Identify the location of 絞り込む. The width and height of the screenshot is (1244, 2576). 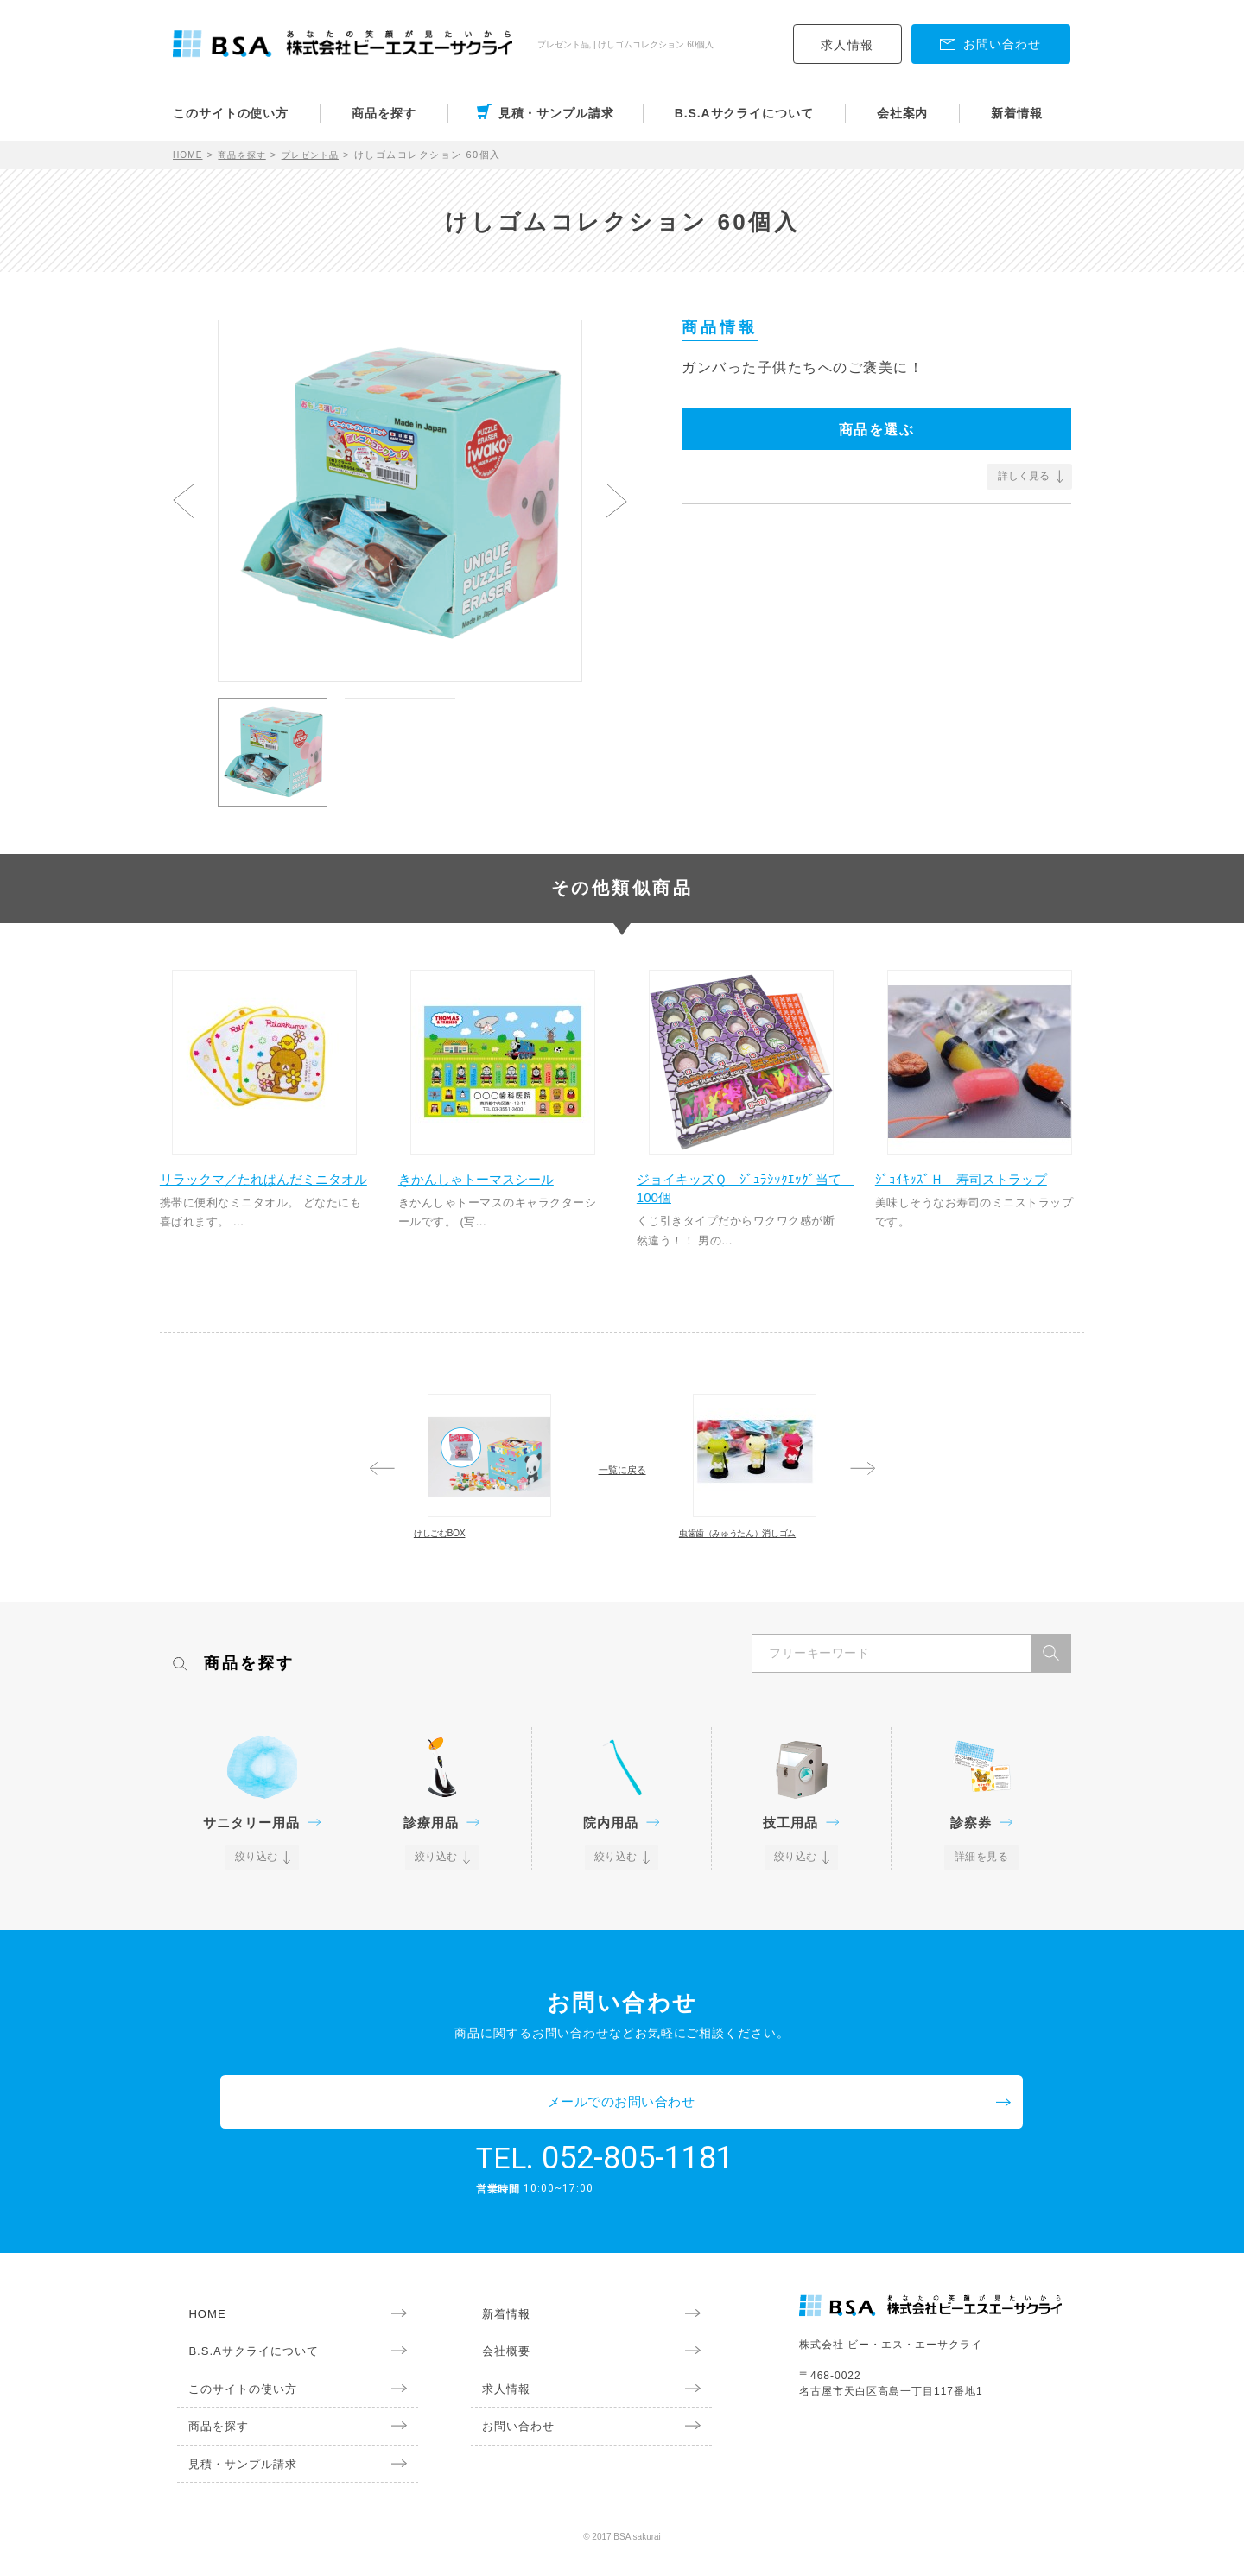
(257, 1924).